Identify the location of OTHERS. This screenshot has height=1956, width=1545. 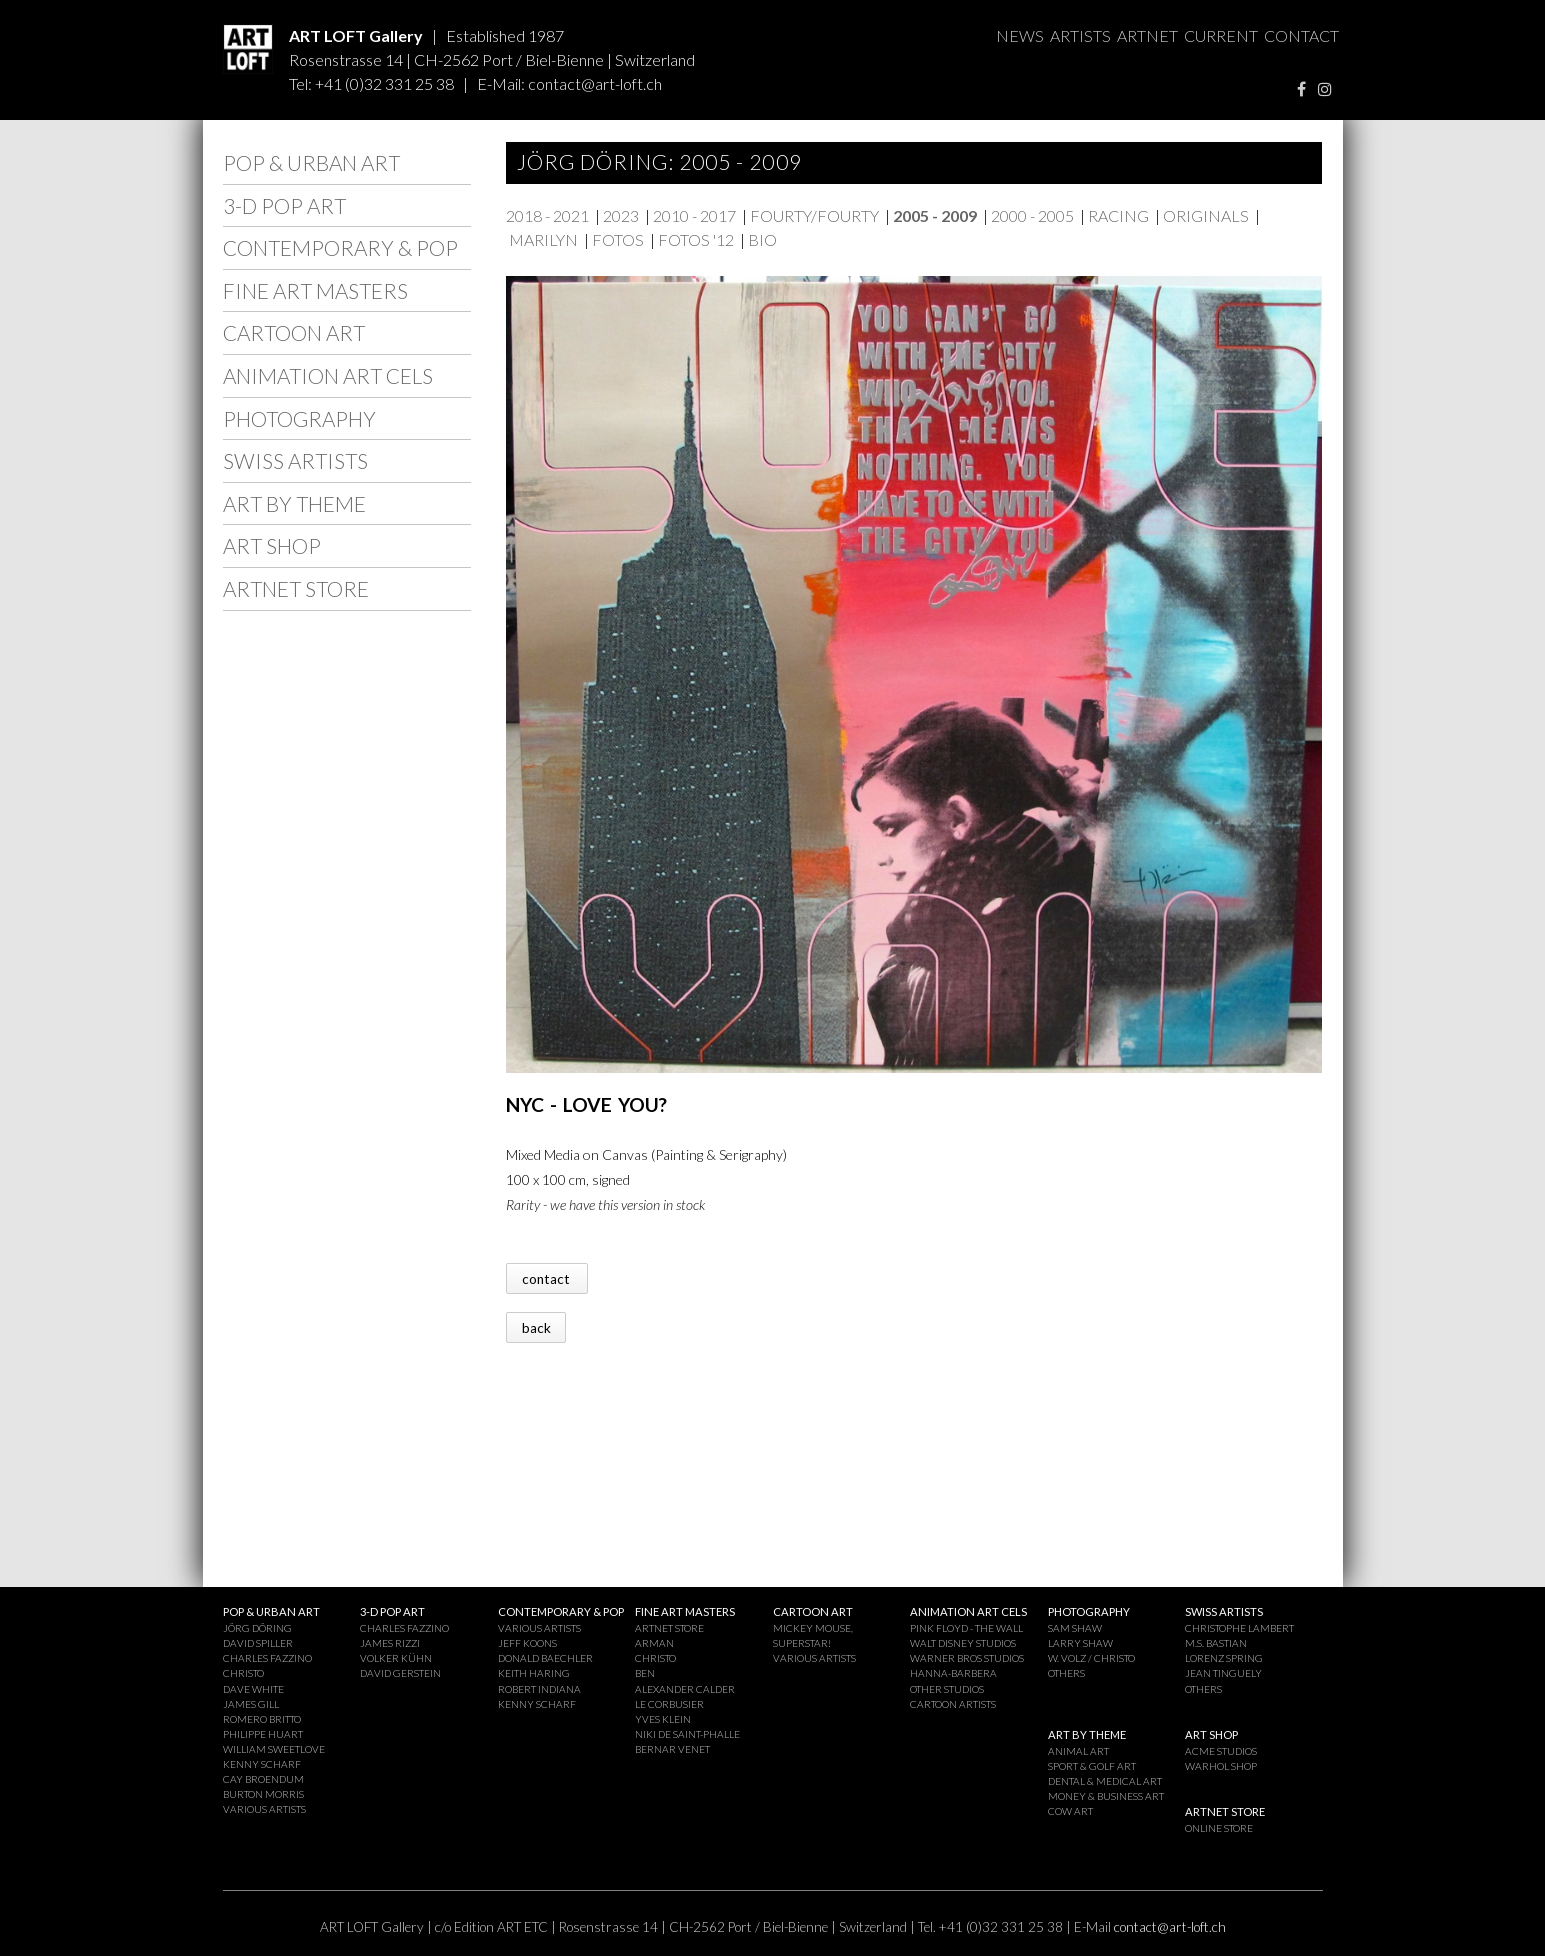
(1066, 1673).